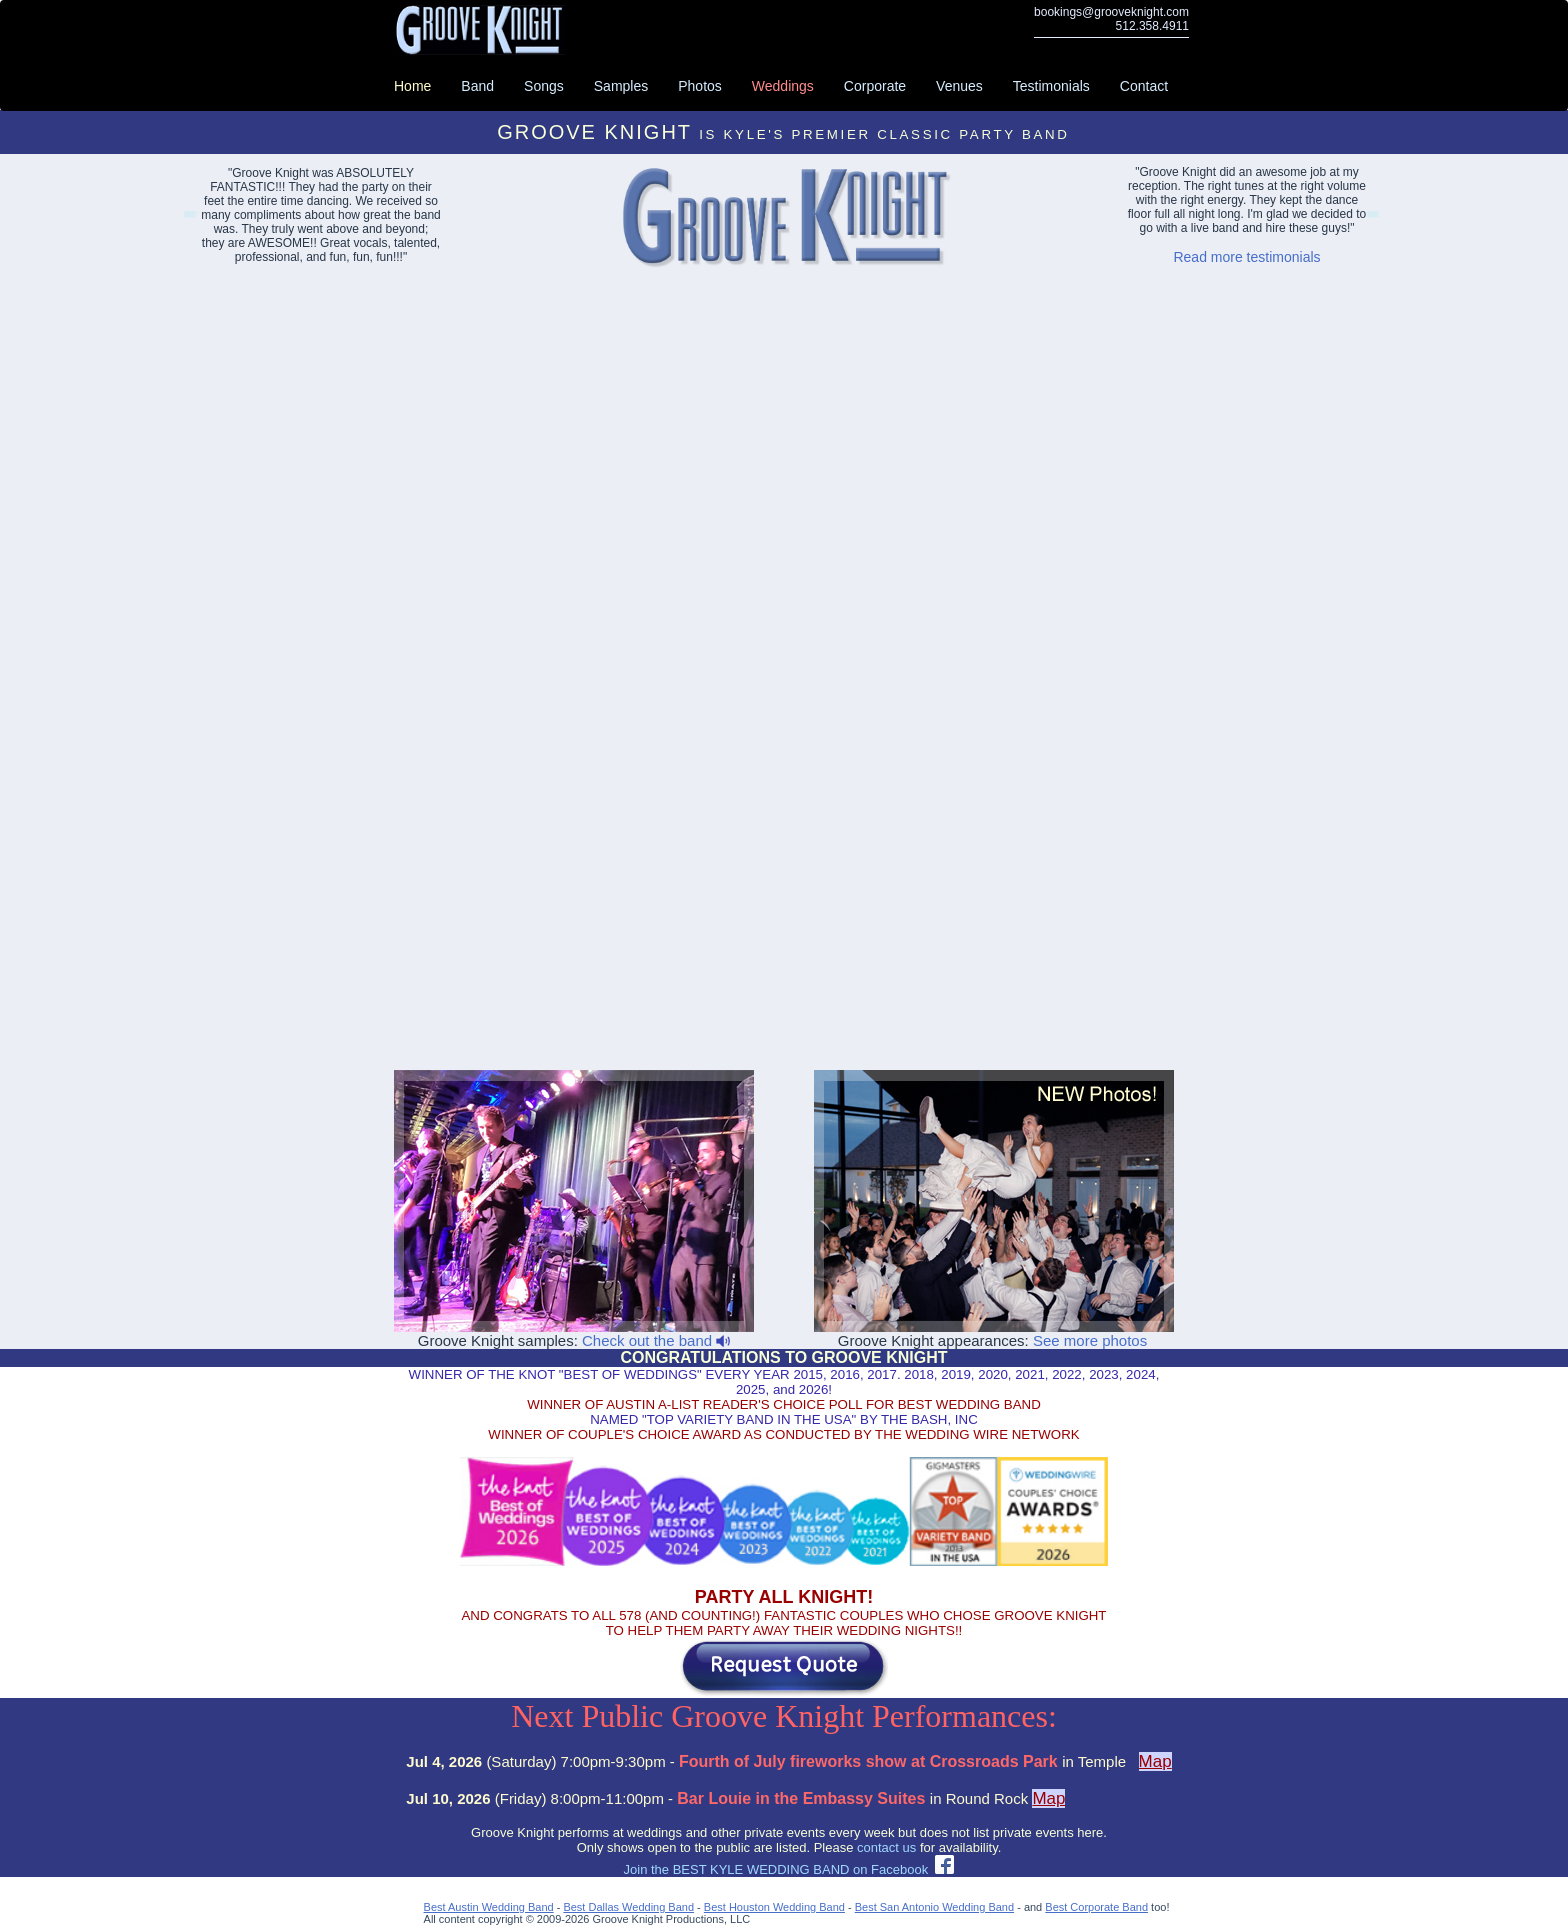 This screenshot has height=1925, width=1568. What do you see at coordinates (1090, 1340) in the screenshot?
I see `See more photos` at bounding box center [1090, 1340].